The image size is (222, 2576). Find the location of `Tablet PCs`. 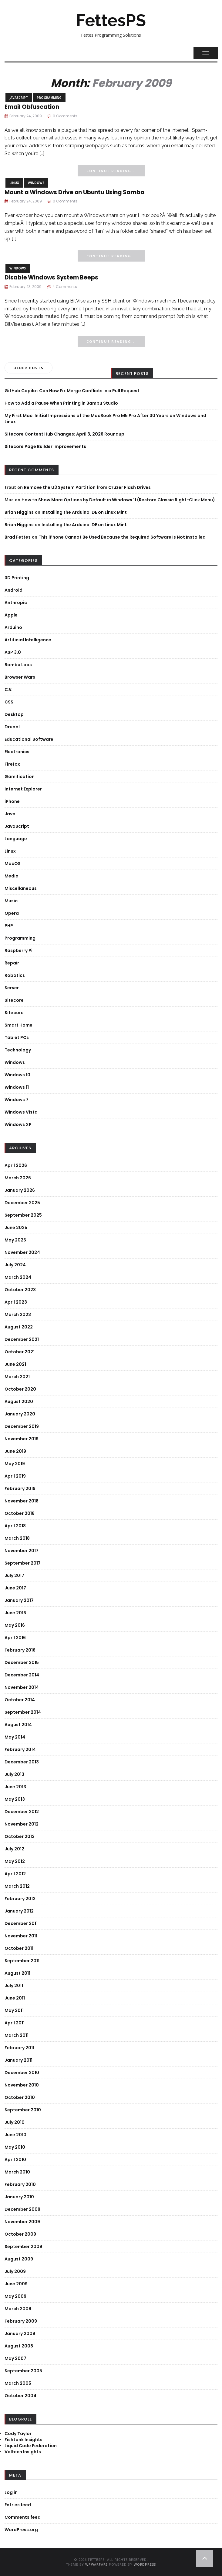

Tablet PCs is located at coordinates (17, 1037).